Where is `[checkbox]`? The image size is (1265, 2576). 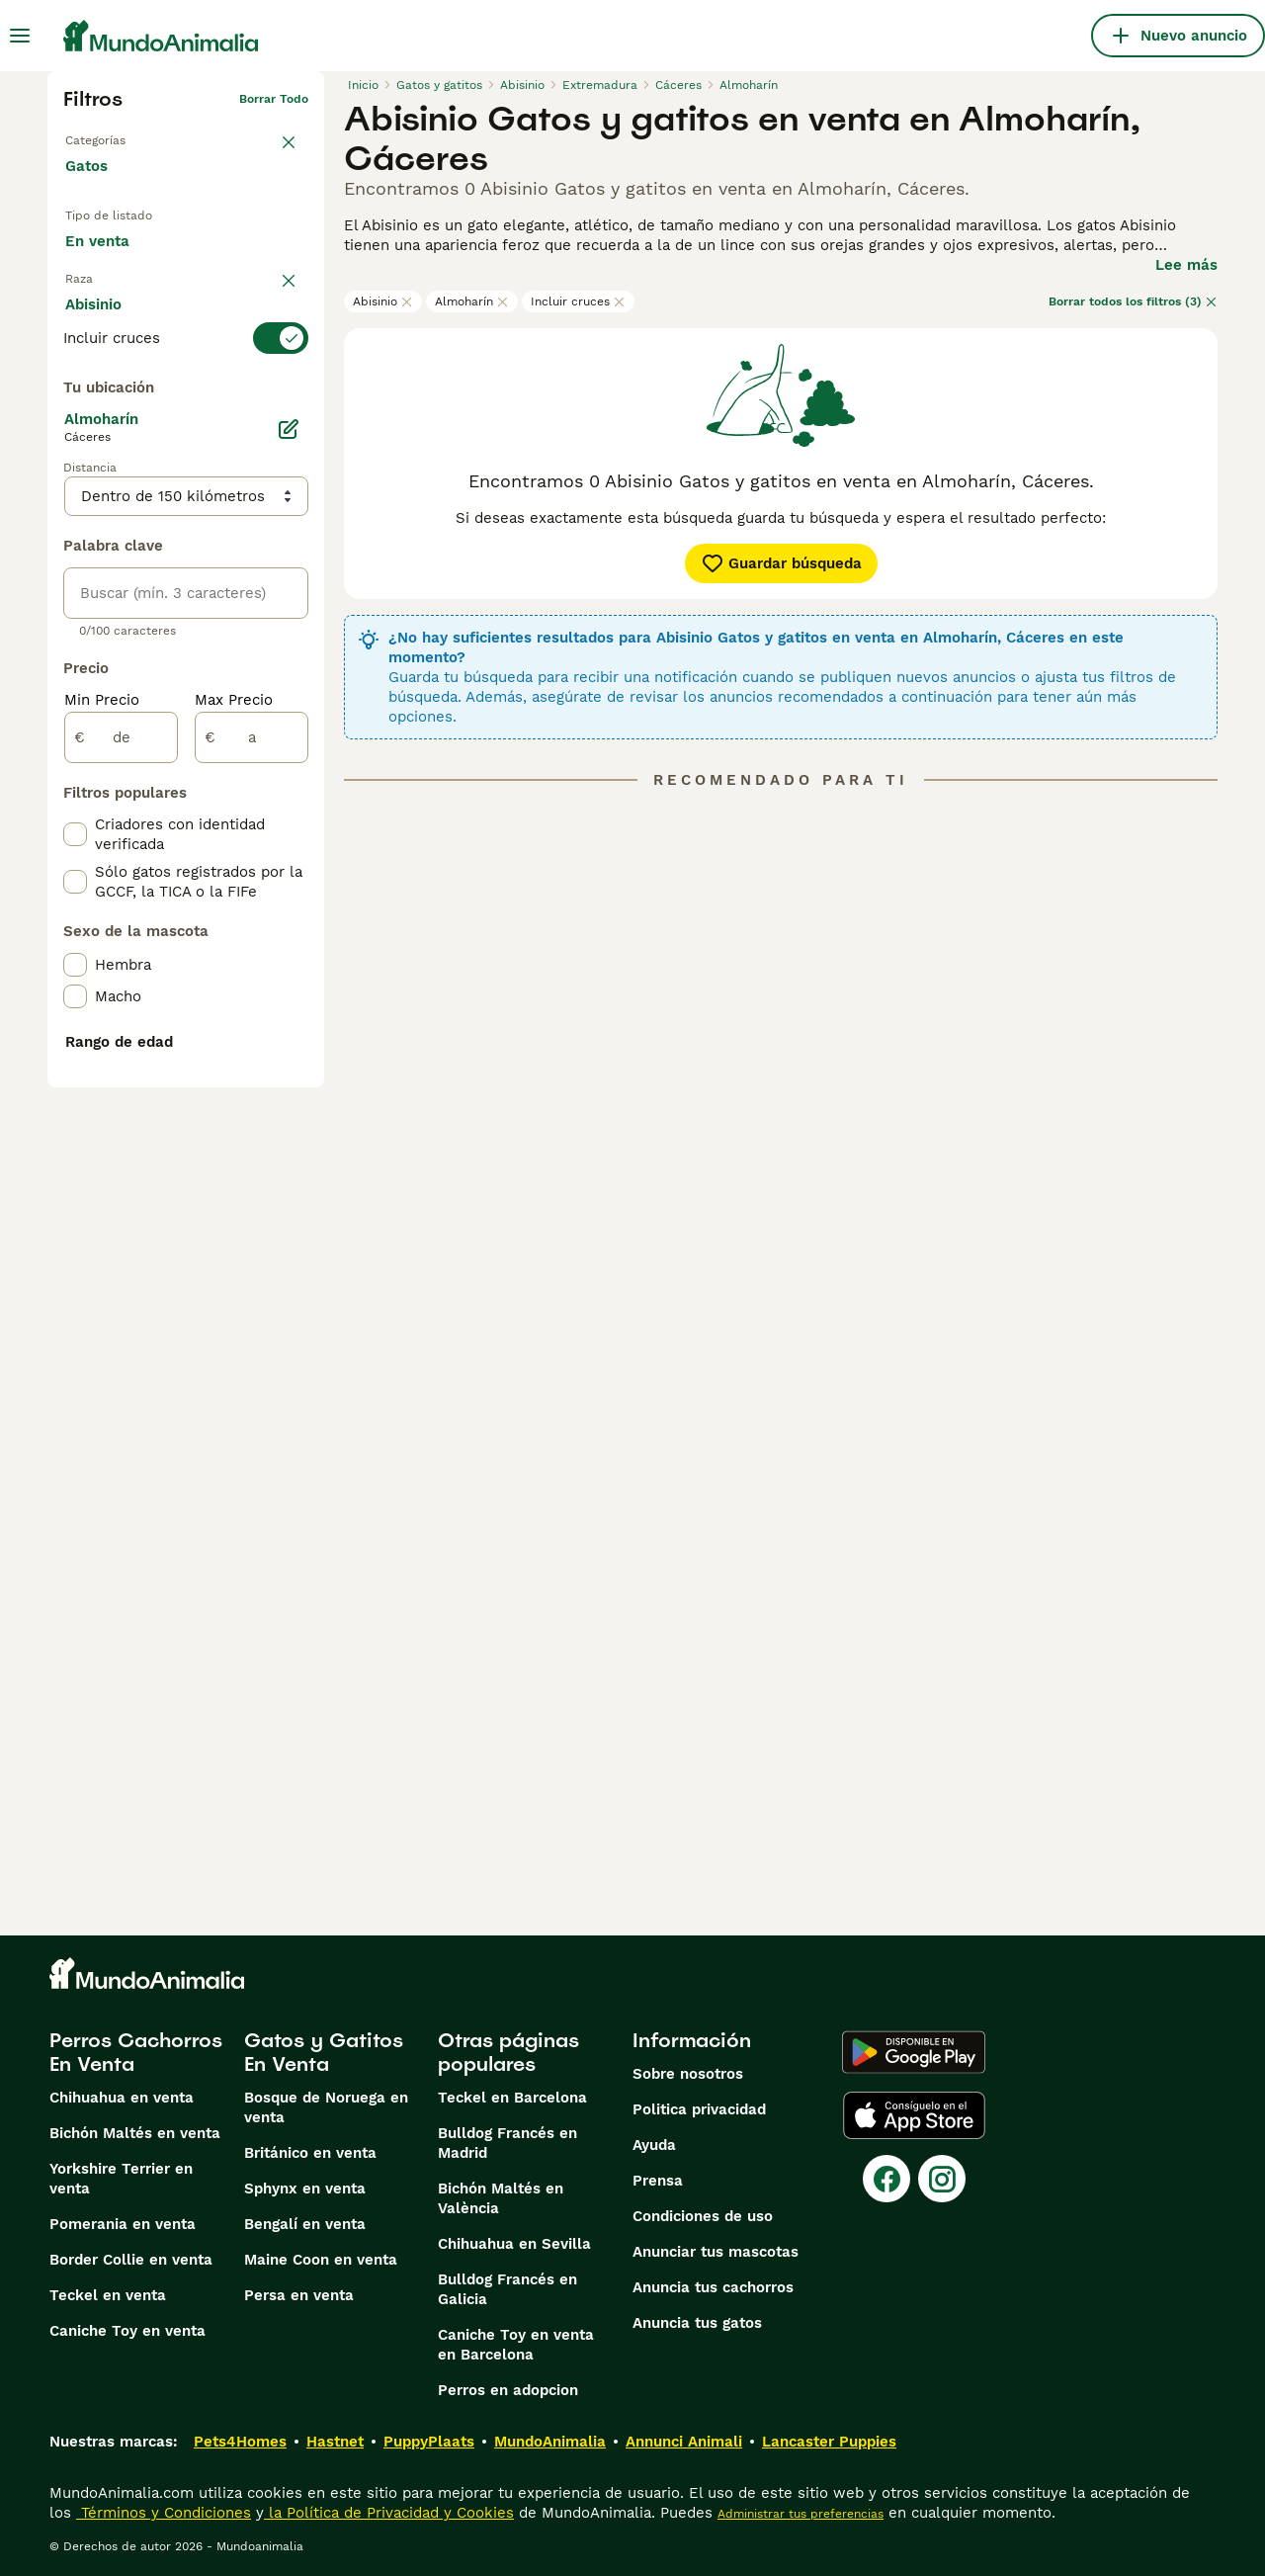
[checkbox] is located at coordinates (75, 476).